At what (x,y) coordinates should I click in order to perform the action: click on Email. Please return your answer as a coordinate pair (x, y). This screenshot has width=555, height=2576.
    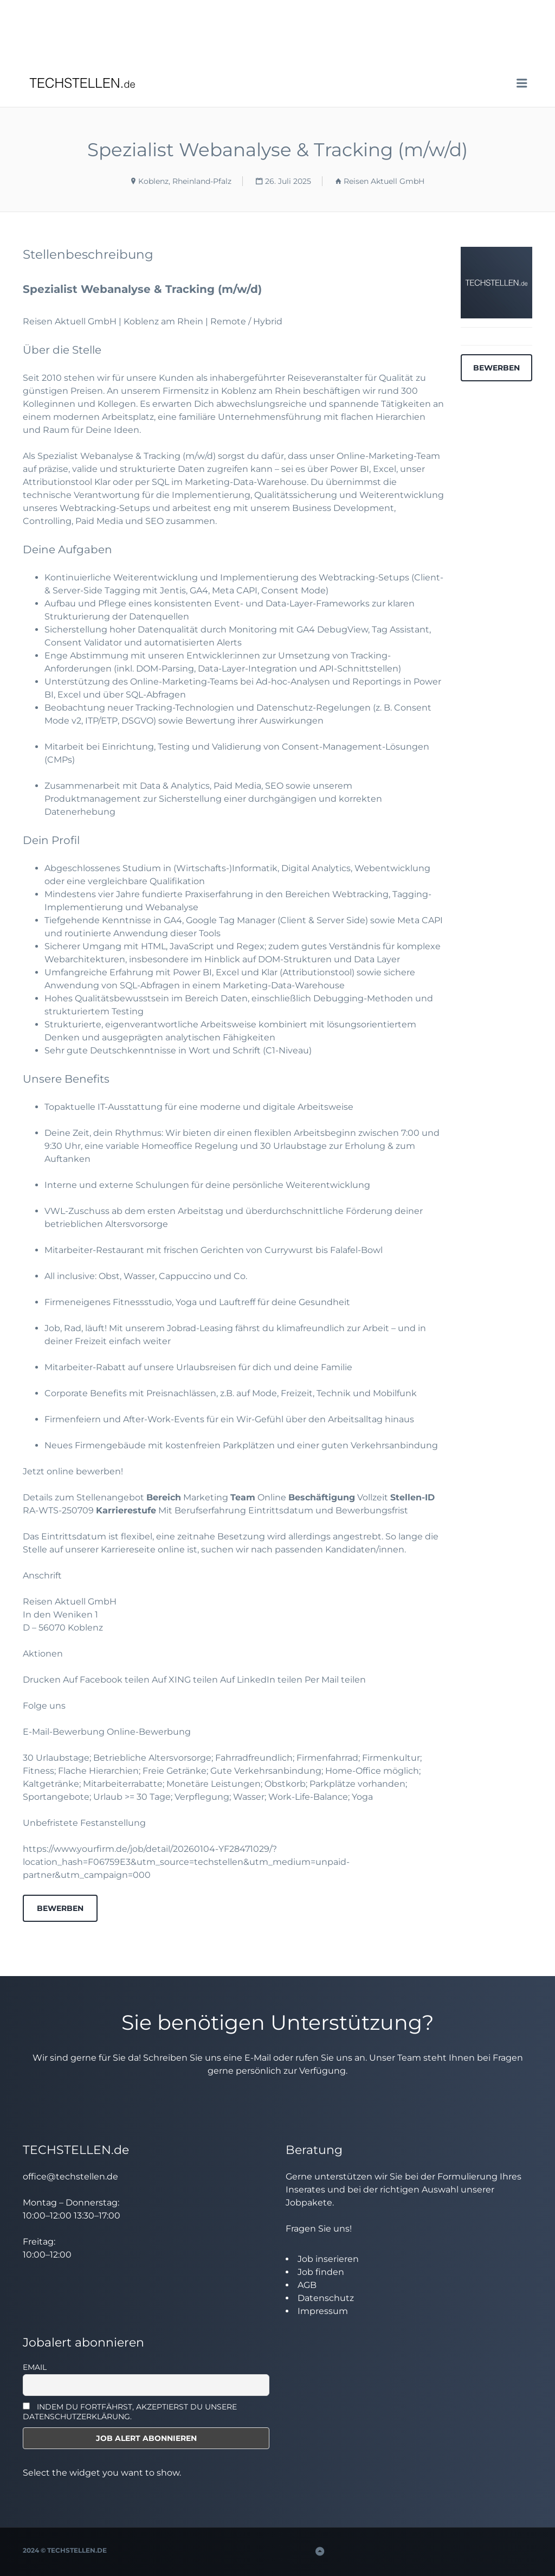
    Looking at the image, I should click on (35, 2367).